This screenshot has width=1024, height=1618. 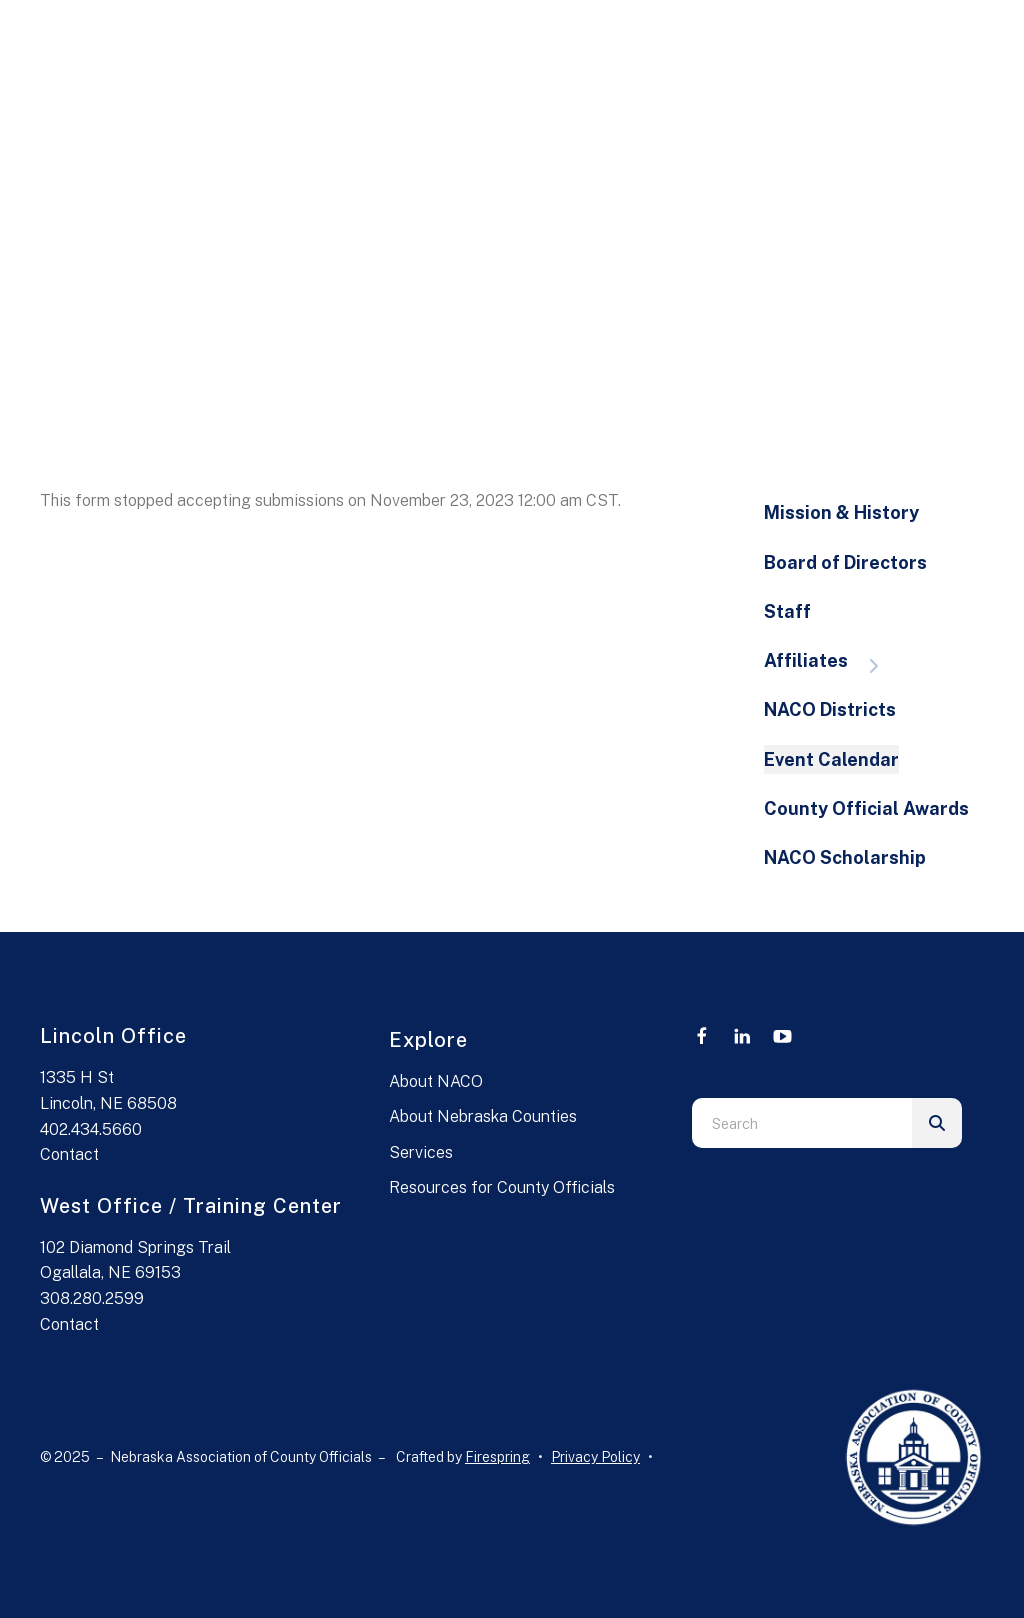 I want to click on Firespring, so click(x=497, y=1457).